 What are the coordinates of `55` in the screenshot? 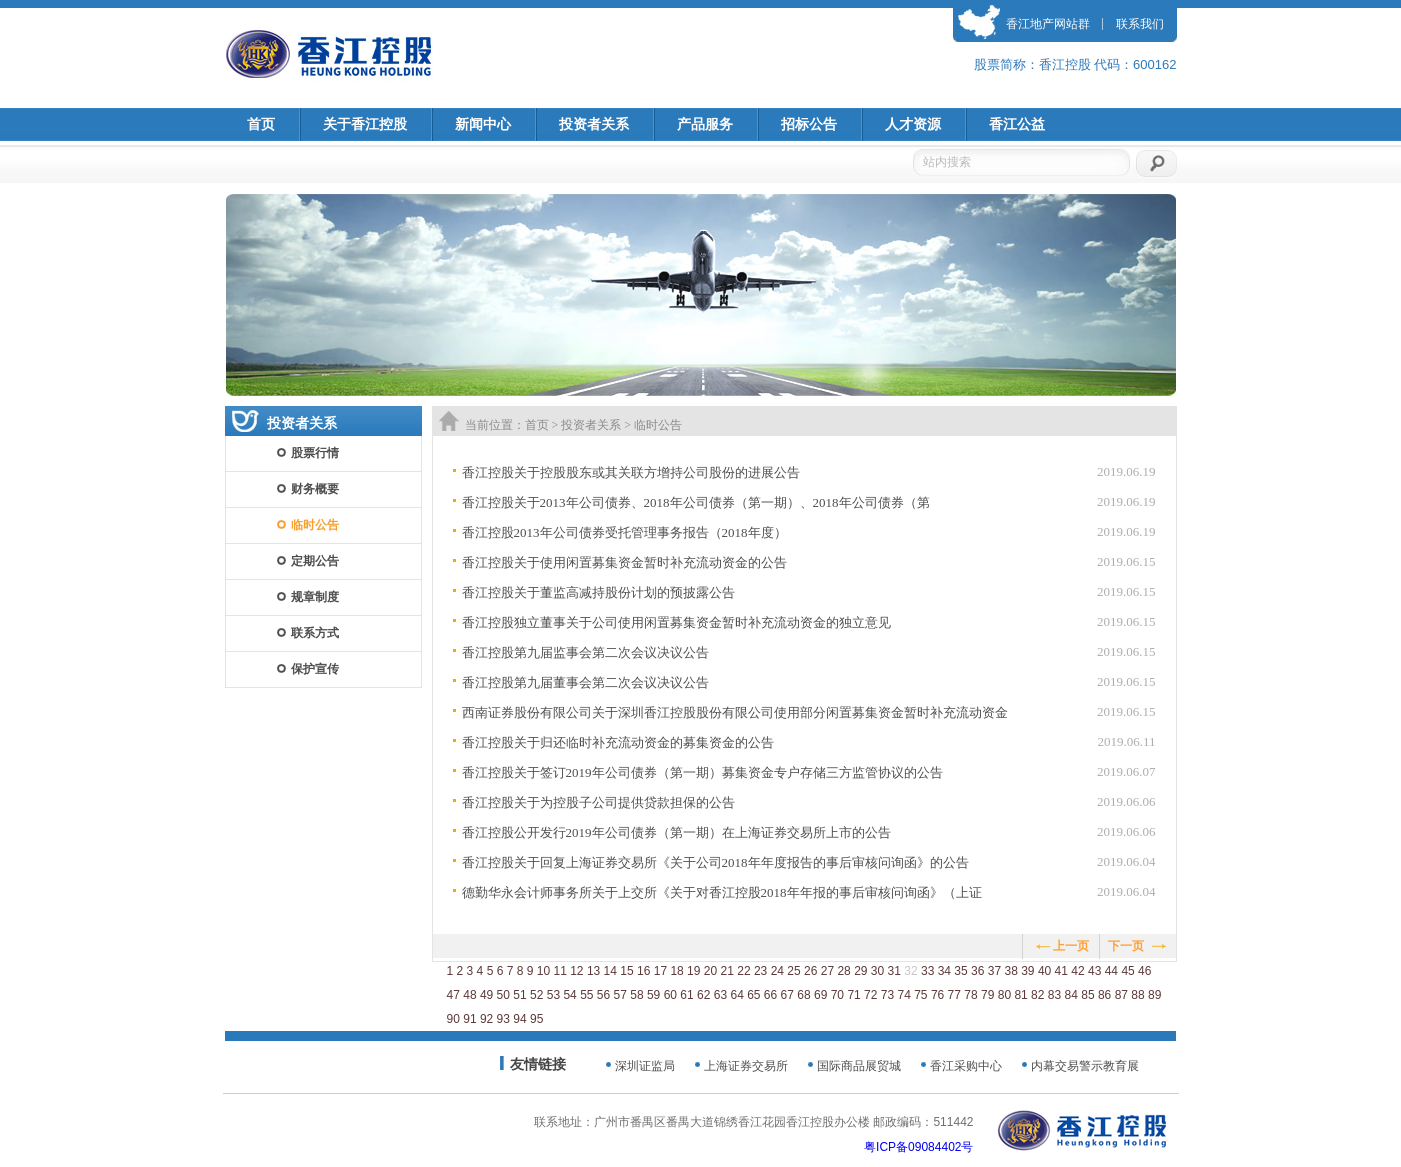 It's located at (586, 995).